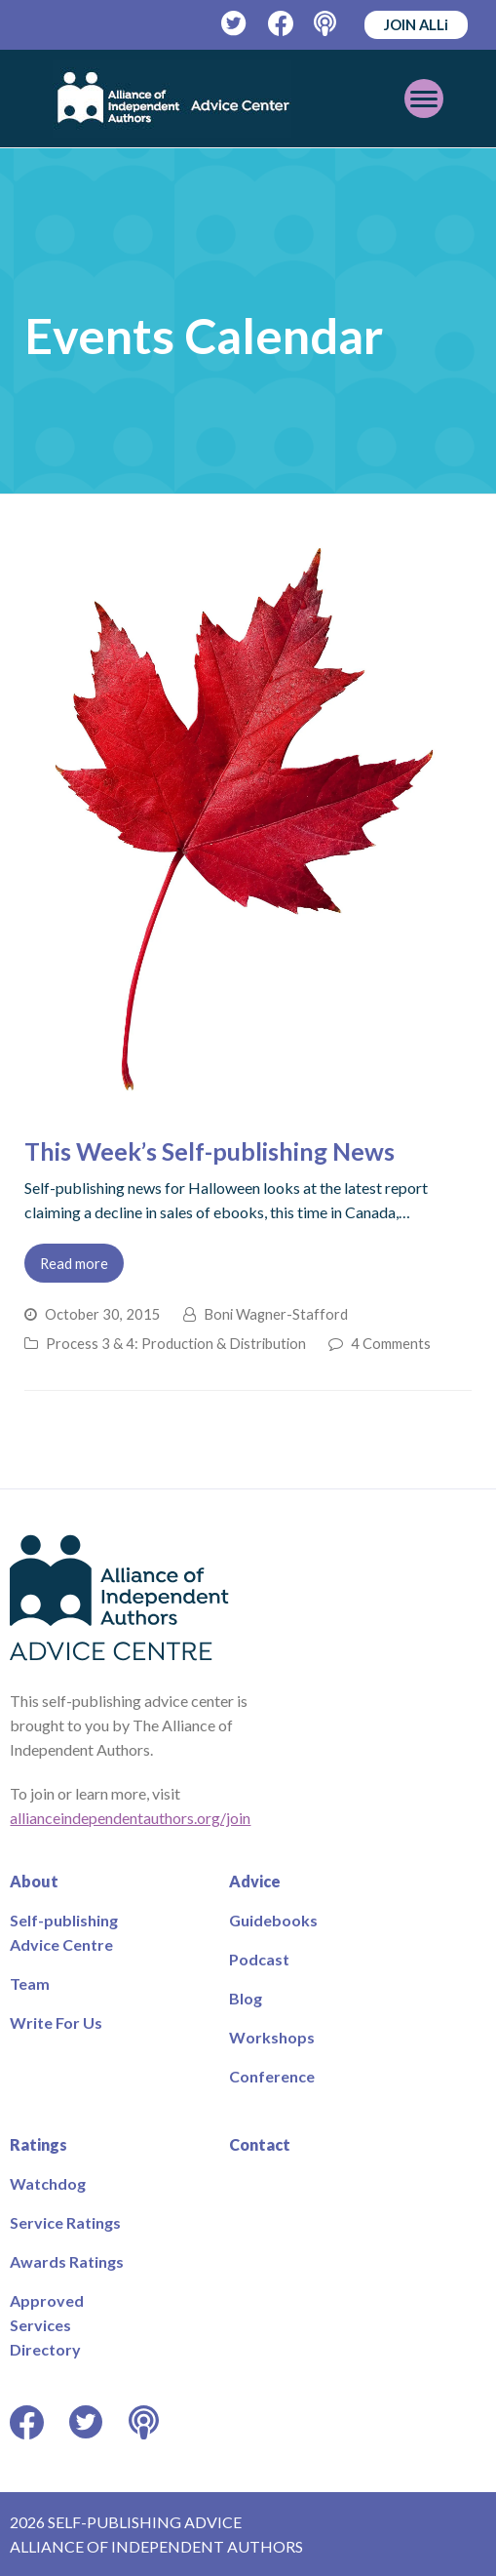 The width and height of the screenshot is (496, 2576). I want to click on Advice, so click(255, 1881).